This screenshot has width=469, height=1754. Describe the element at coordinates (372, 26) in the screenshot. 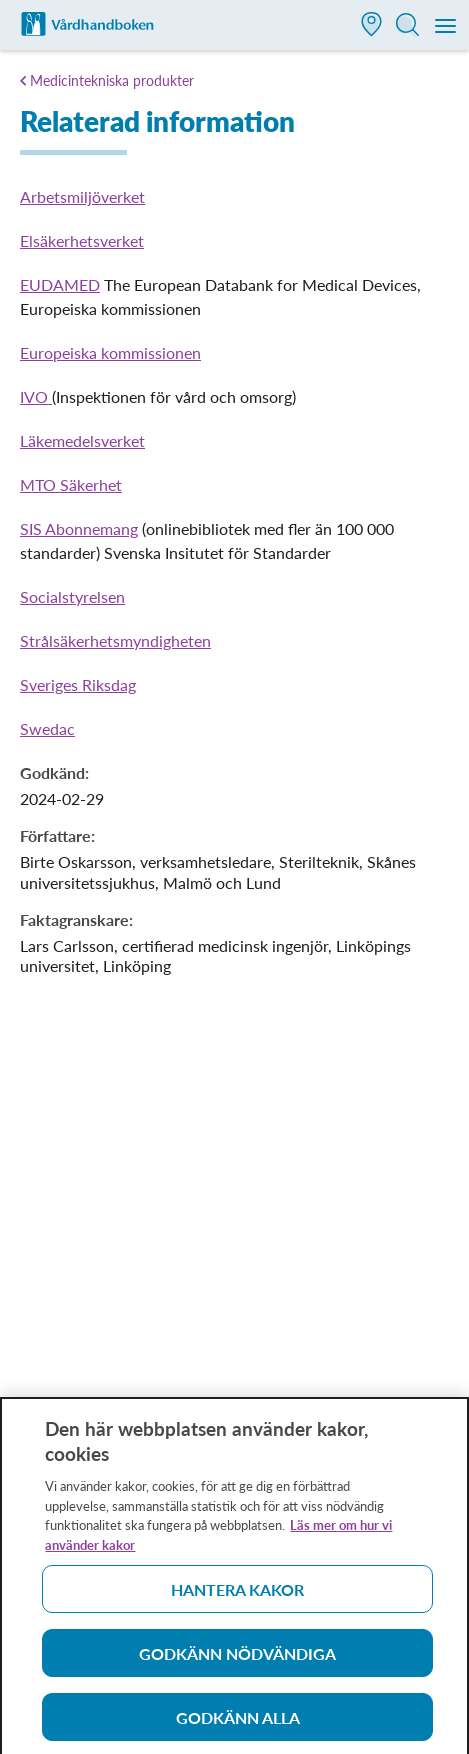

I see `[button]` at that location.